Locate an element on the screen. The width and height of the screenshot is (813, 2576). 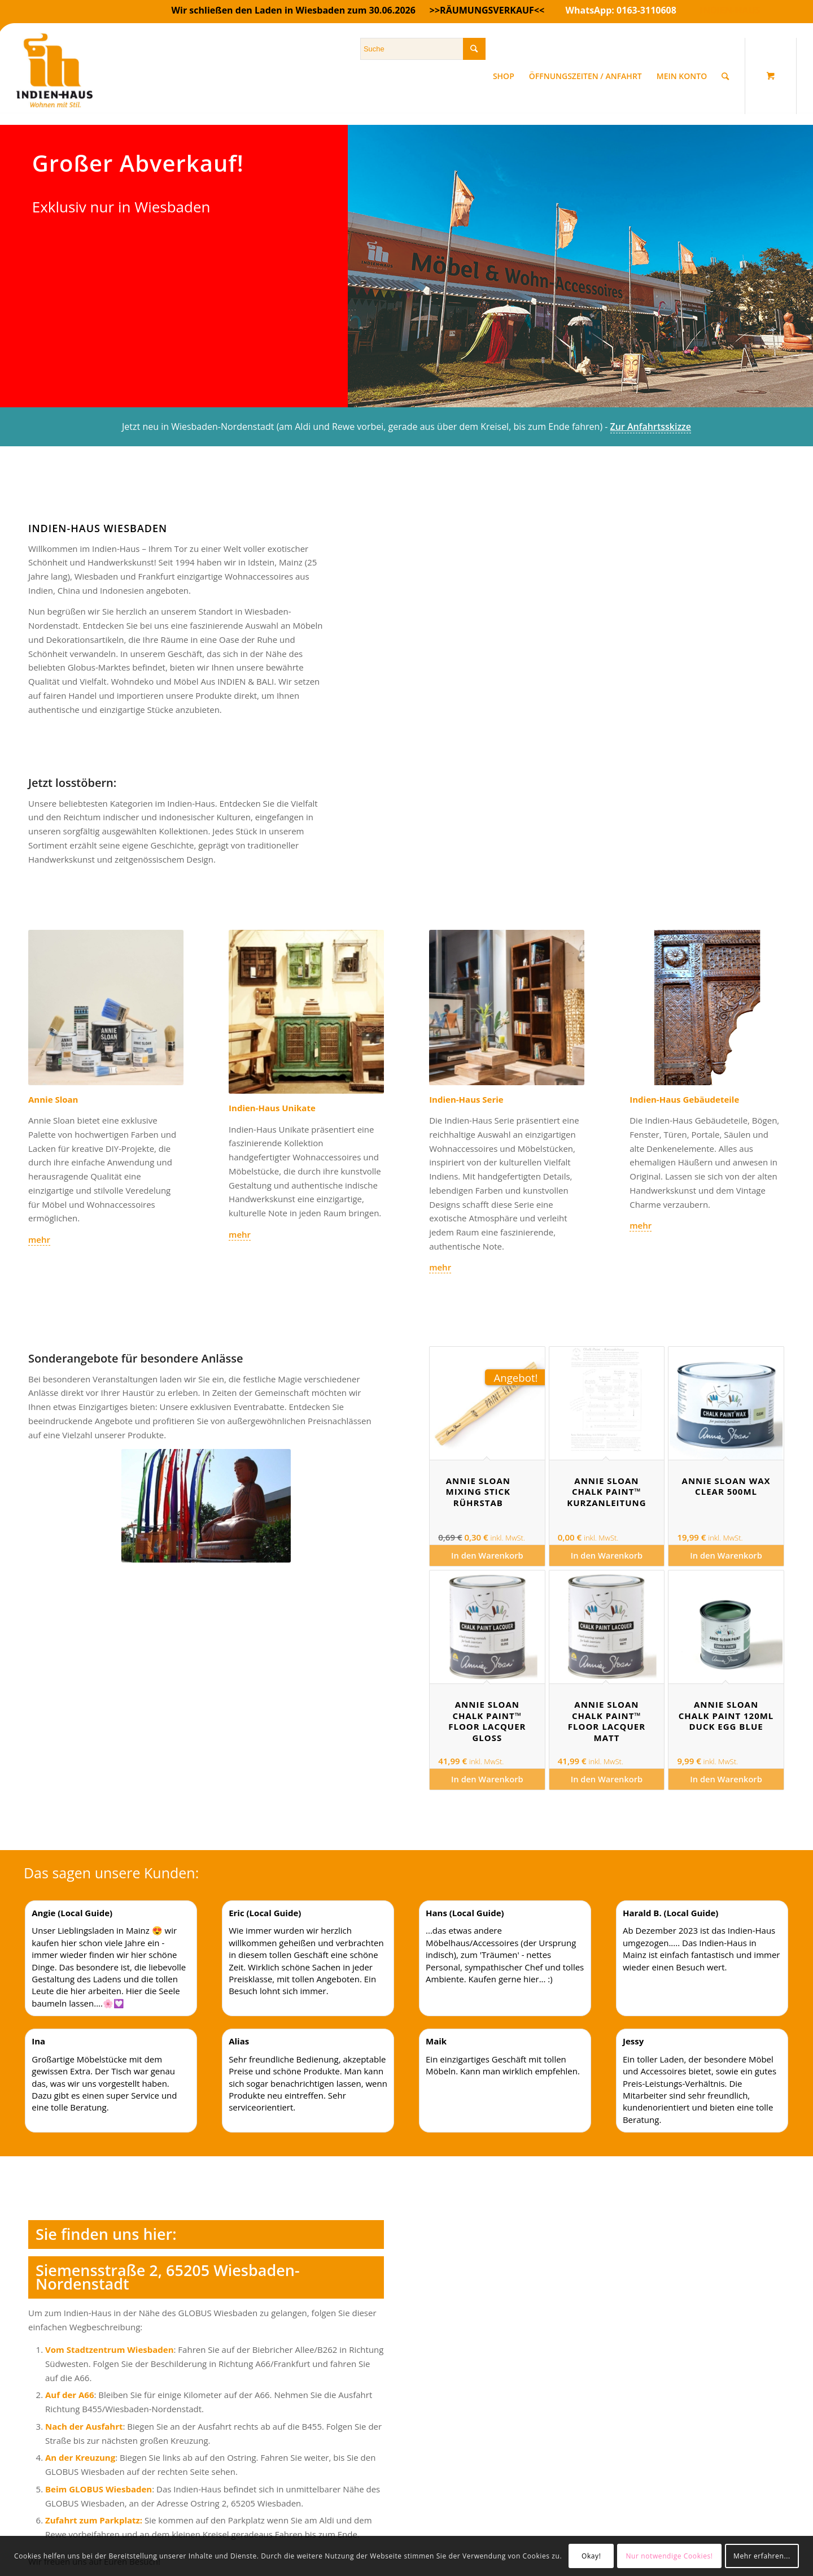
mehr is located at coordinates (39, 1239).